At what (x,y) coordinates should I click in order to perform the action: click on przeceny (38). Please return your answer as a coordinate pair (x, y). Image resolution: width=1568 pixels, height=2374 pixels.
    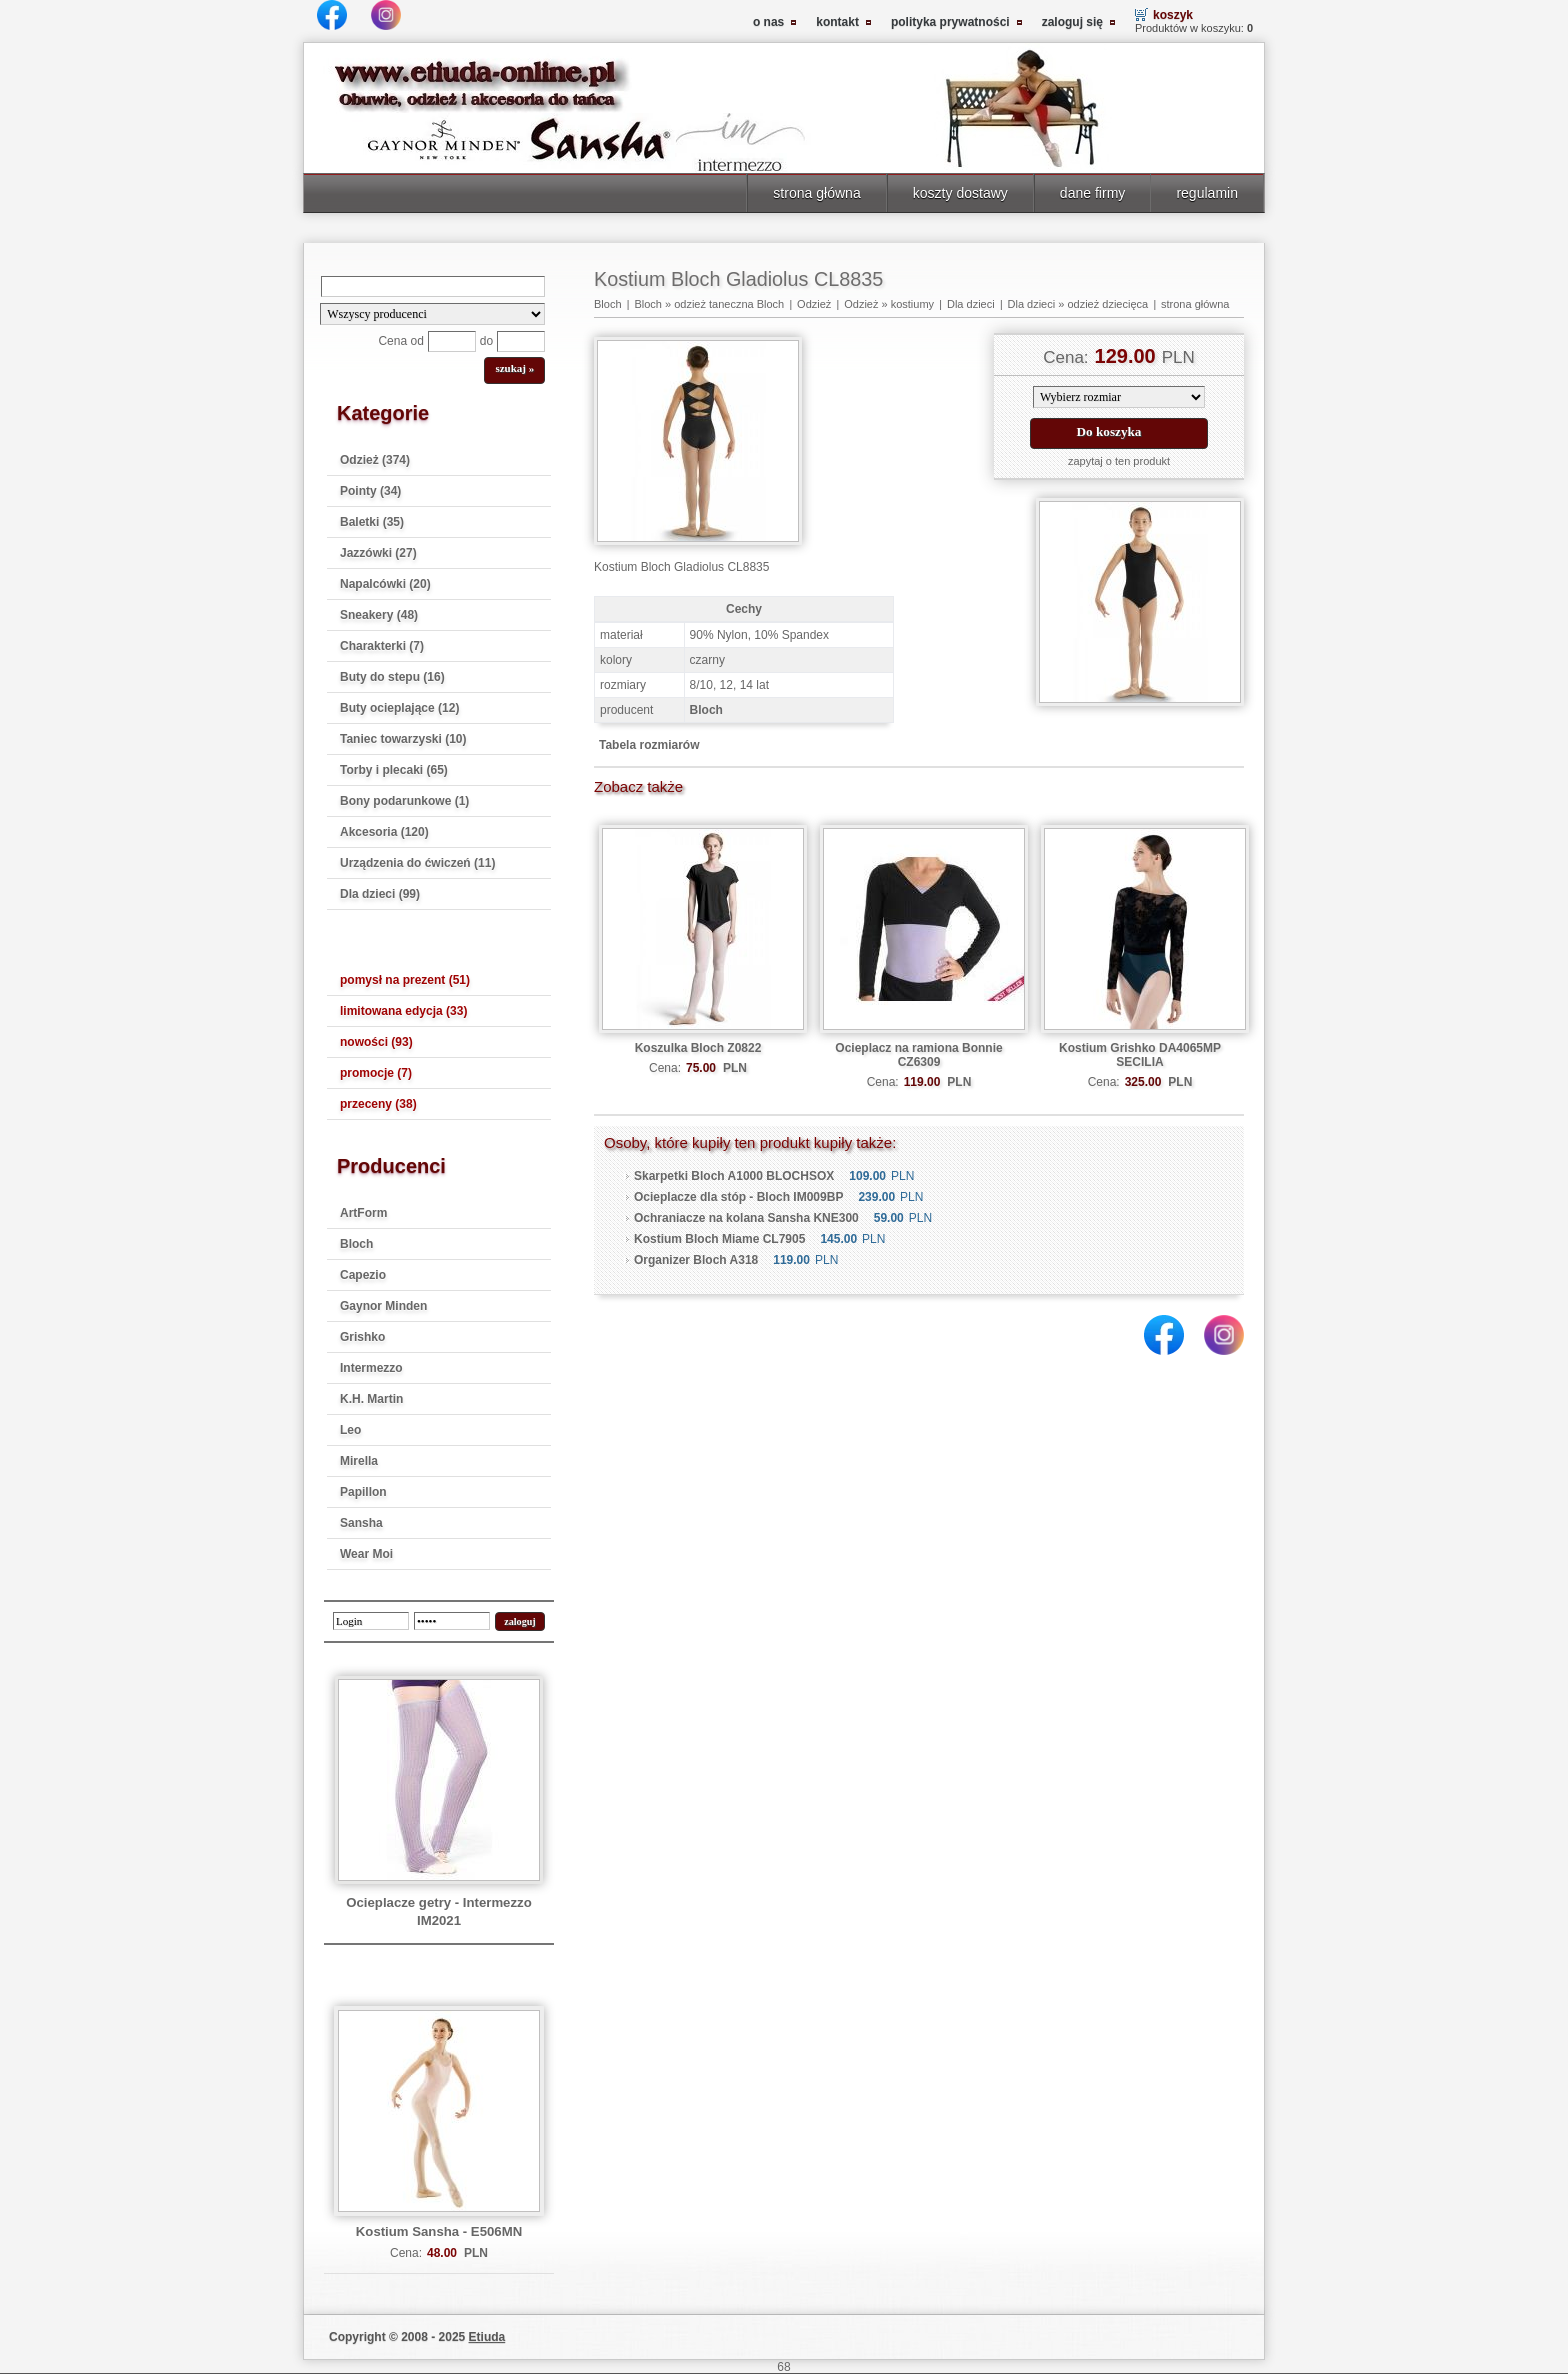
    Looking at the image, I should click on (378, 1104).